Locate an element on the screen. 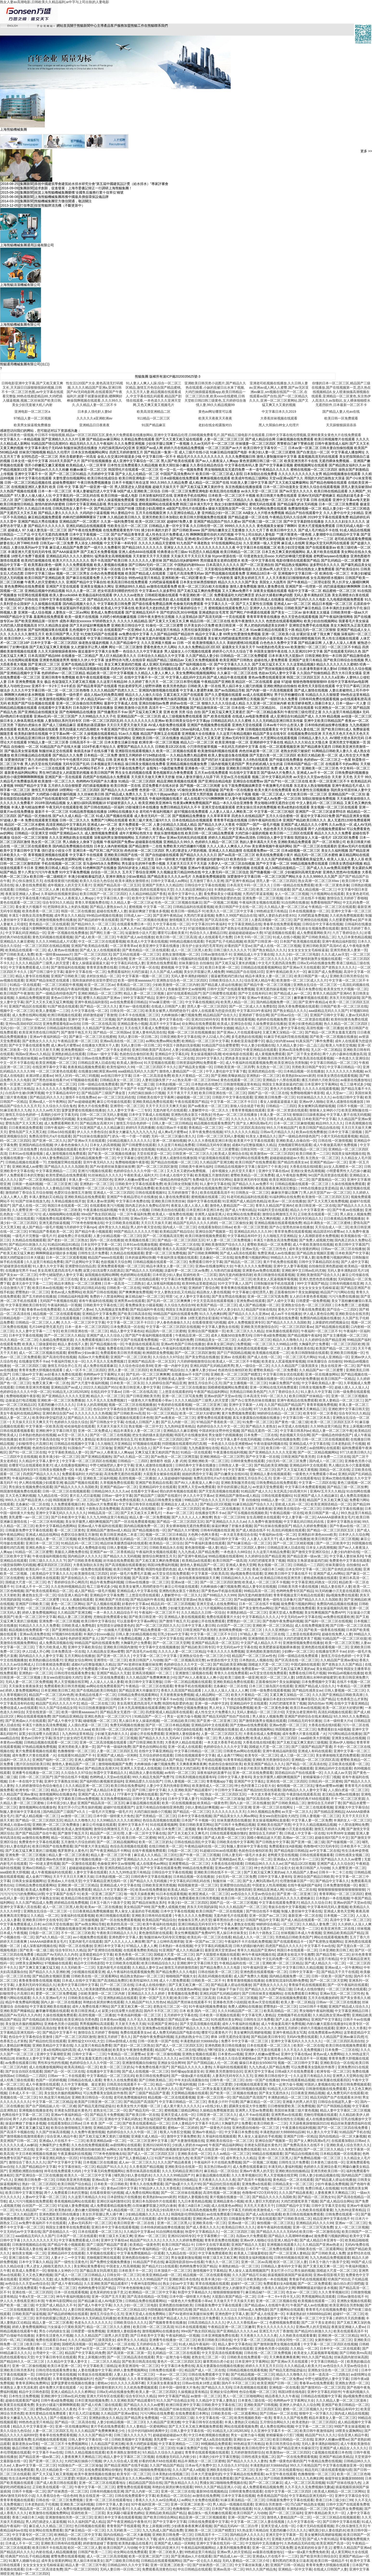 Image resolution: width=372 pixels, height=2576 pixels. 国产精品无码AV一区二区白带 is located at coordinates (236, 2526).